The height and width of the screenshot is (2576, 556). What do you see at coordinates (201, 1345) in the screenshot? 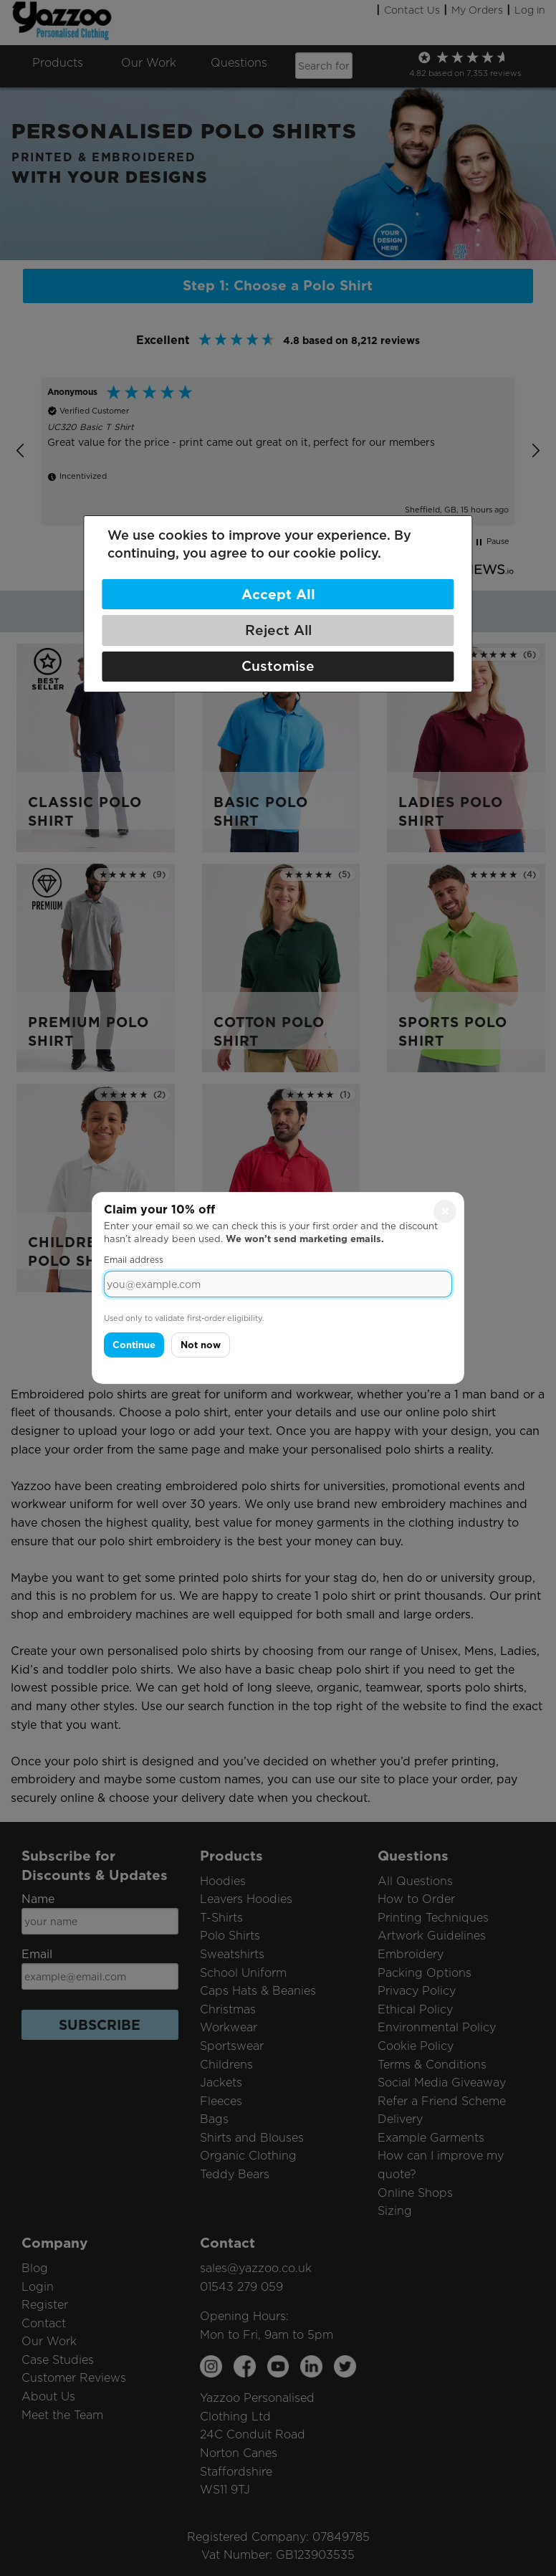
I see `Not now` at bounding box center [201, 1345].